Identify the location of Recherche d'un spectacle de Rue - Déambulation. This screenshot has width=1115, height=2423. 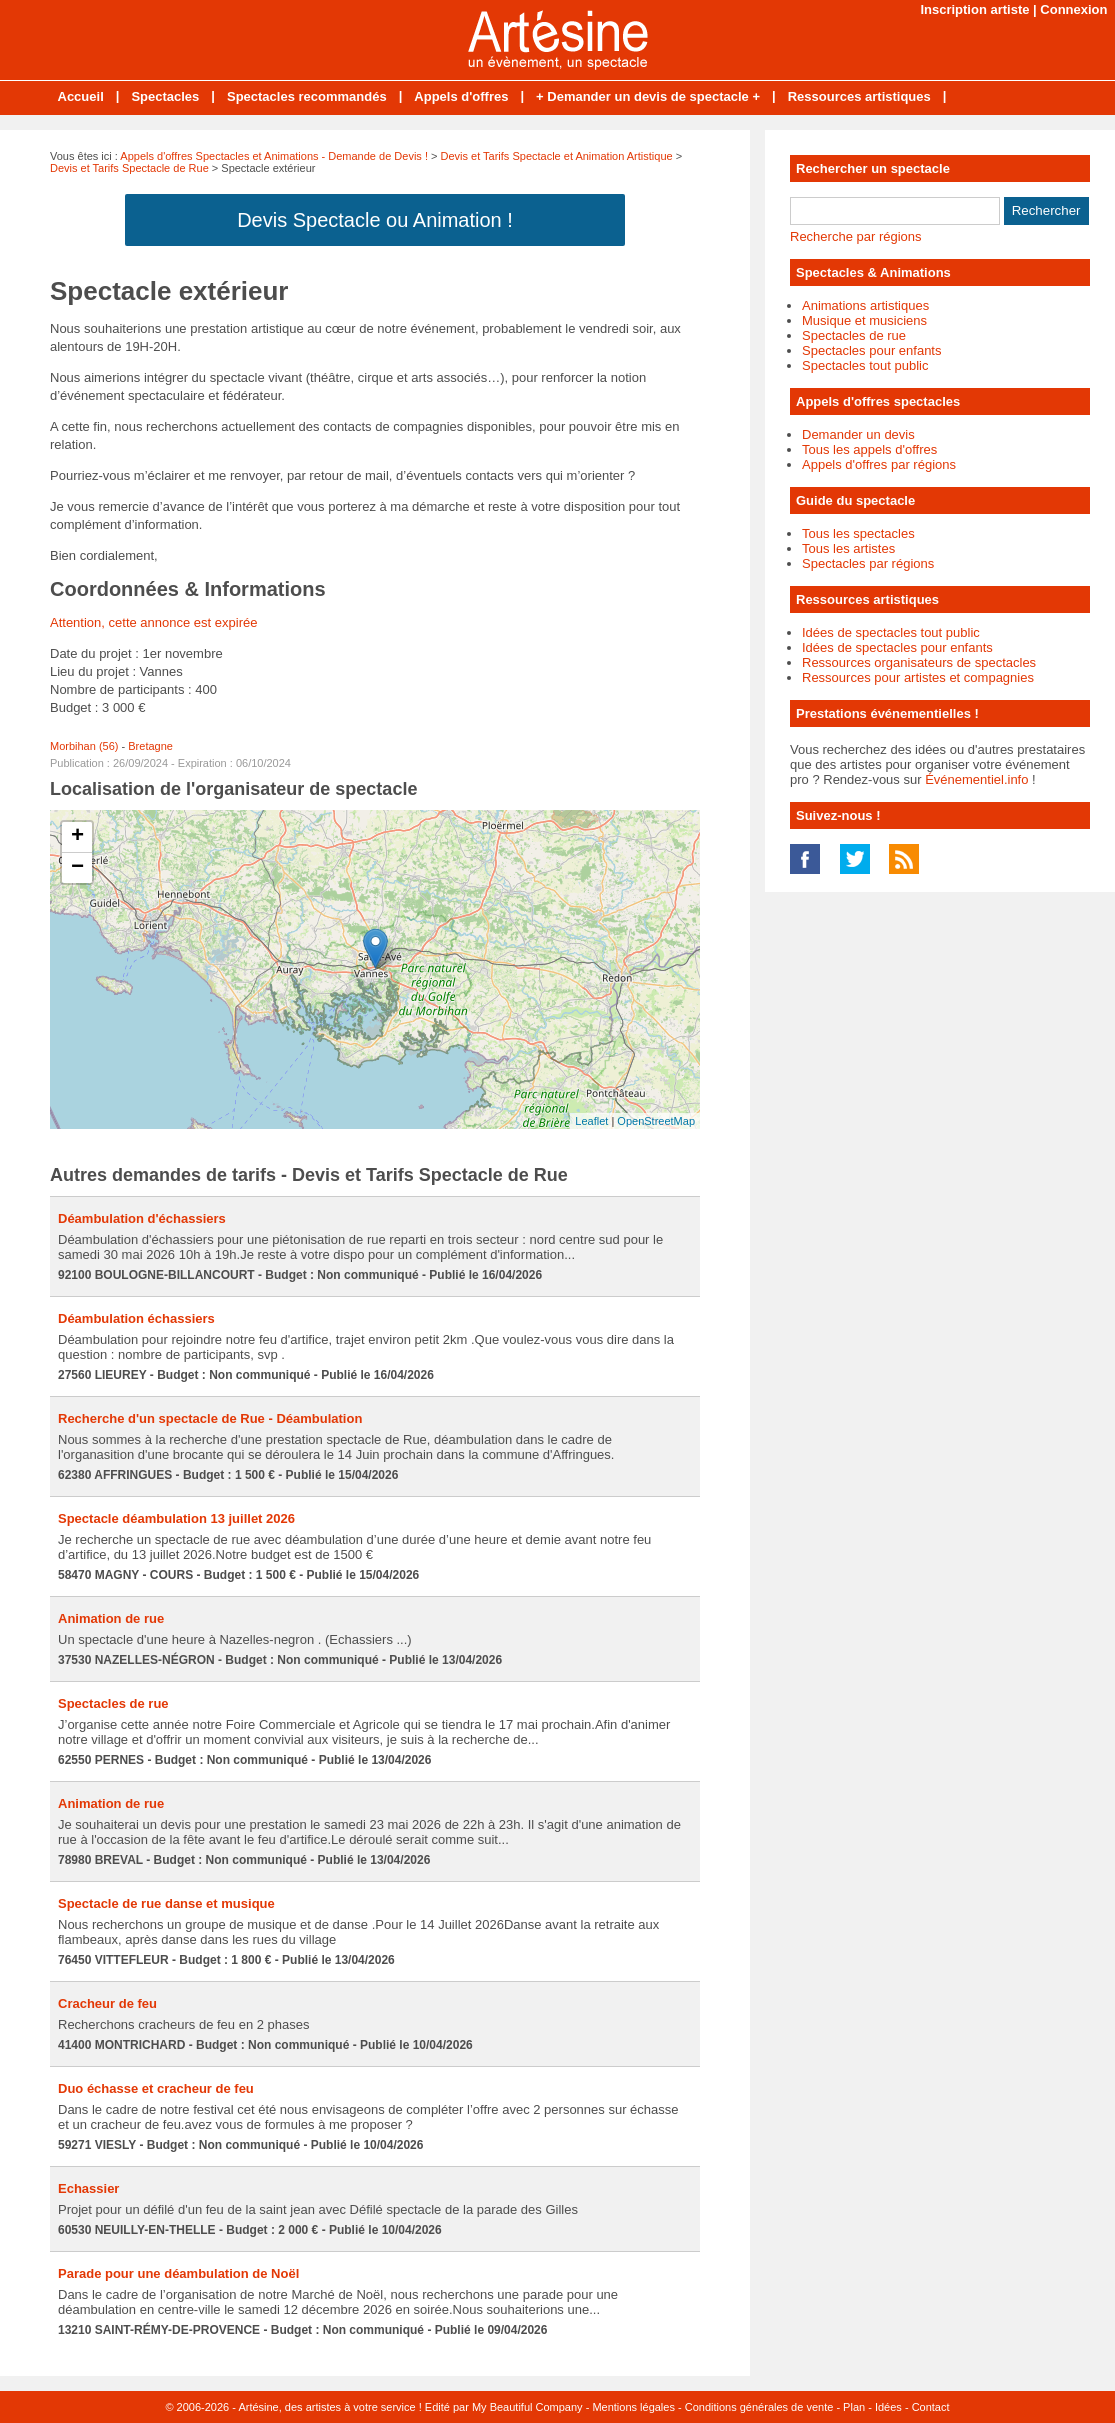
(210, 1418).